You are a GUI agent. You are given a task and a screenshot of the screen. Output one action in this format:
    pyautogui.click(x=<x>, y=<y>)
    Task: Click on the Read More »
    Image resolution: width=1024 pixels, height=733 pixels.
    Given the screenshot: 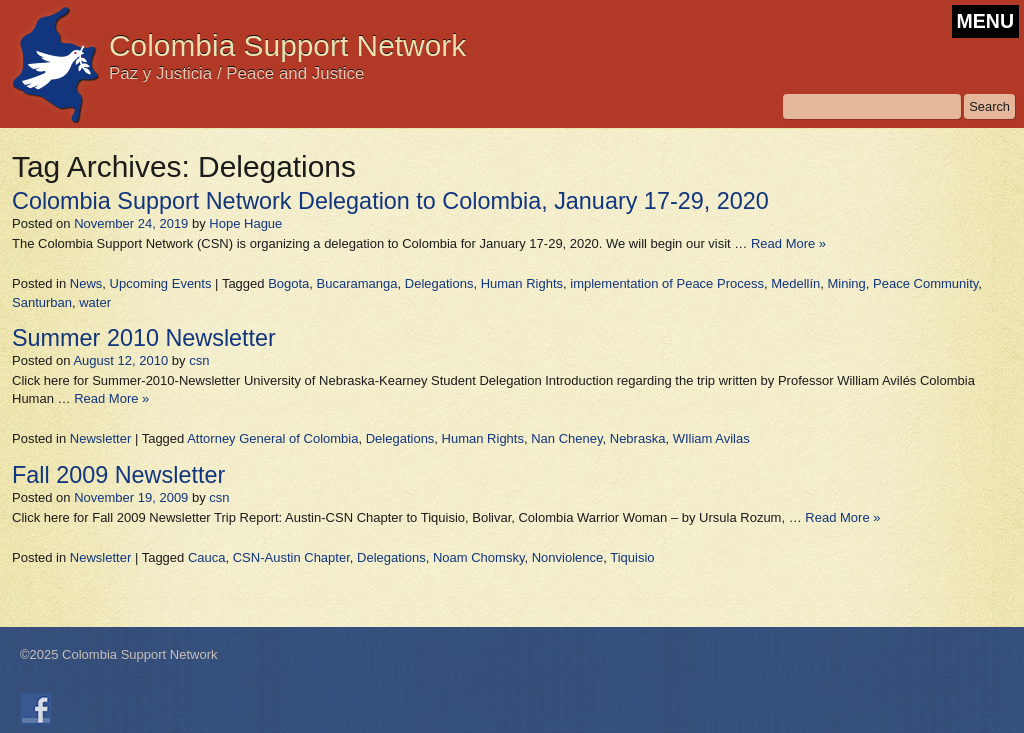 What is the action you would take?
    pyautogui.click(x=788, y=243)
    